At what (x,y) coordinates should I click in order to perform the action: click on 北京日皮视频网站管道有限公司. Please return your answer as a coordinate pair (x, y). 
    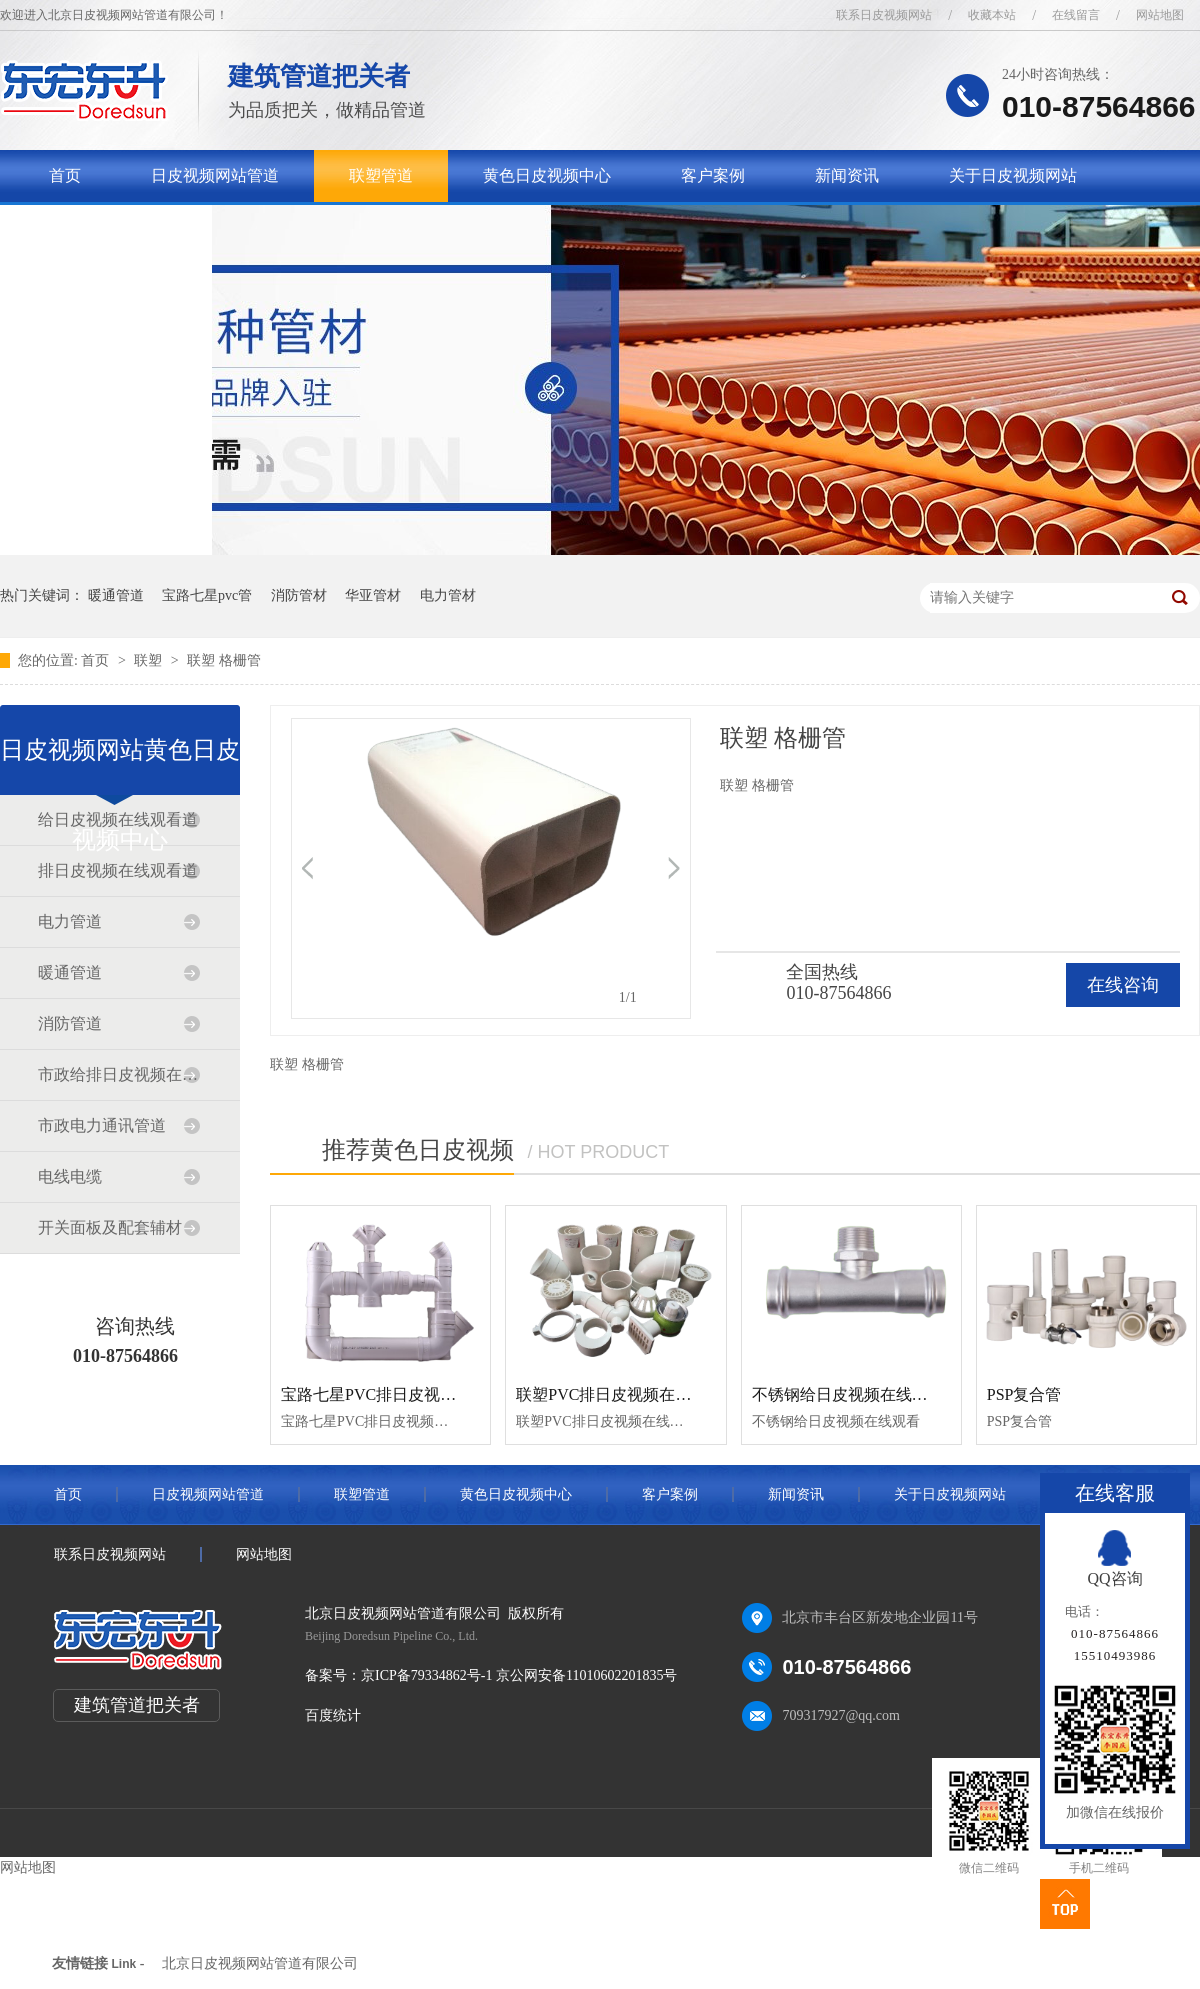
    Looking at the image, I should click on (260, 1963).